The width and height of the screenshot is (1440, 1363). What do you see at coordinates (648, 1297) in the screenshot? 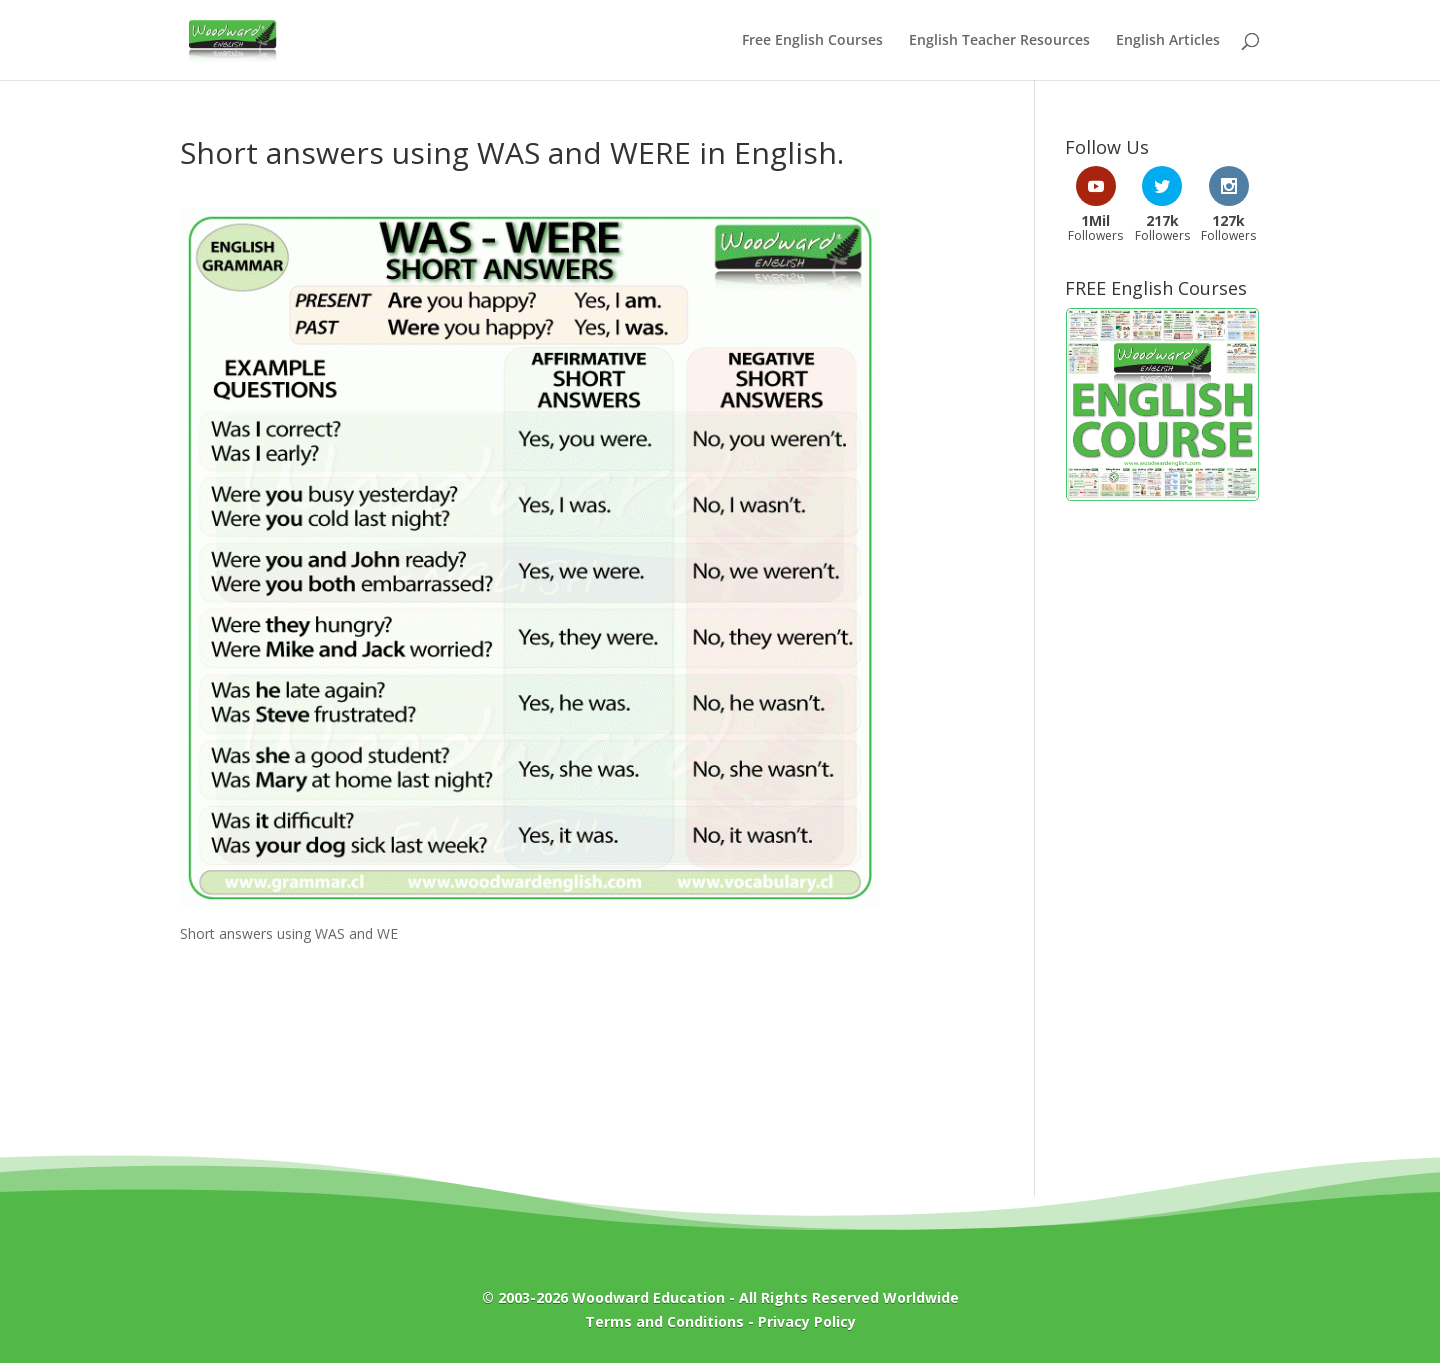
I see `Woodward Education` at bounding box center [648, 1297].